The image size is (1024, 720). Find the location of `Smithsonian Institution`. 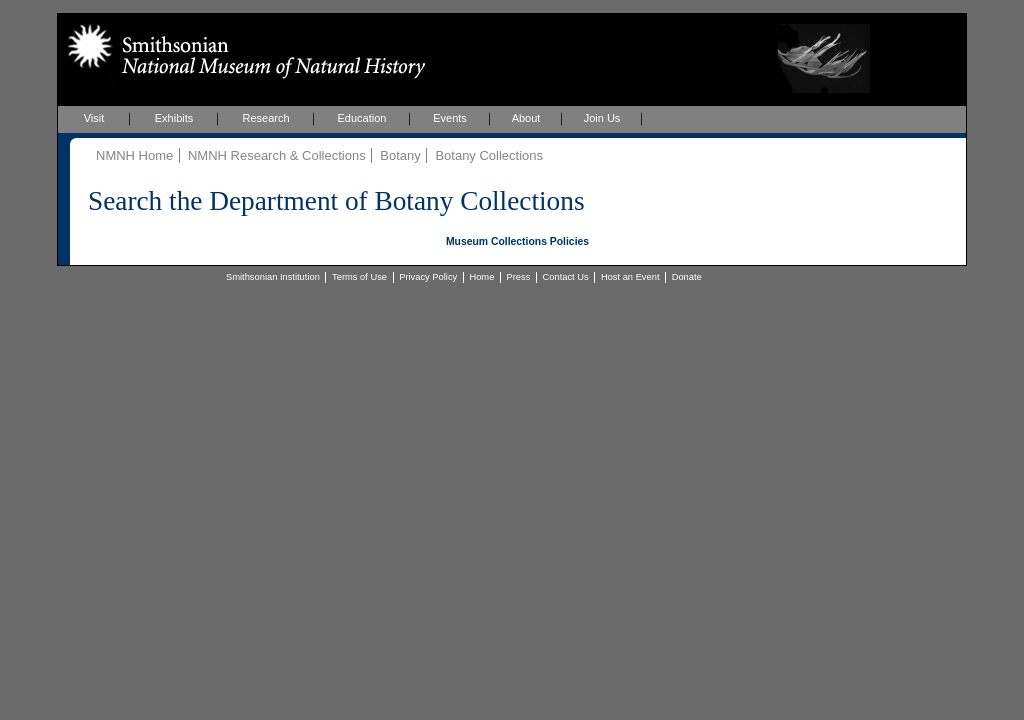

Smithsonian Institution is located at coordinates (273, 277).